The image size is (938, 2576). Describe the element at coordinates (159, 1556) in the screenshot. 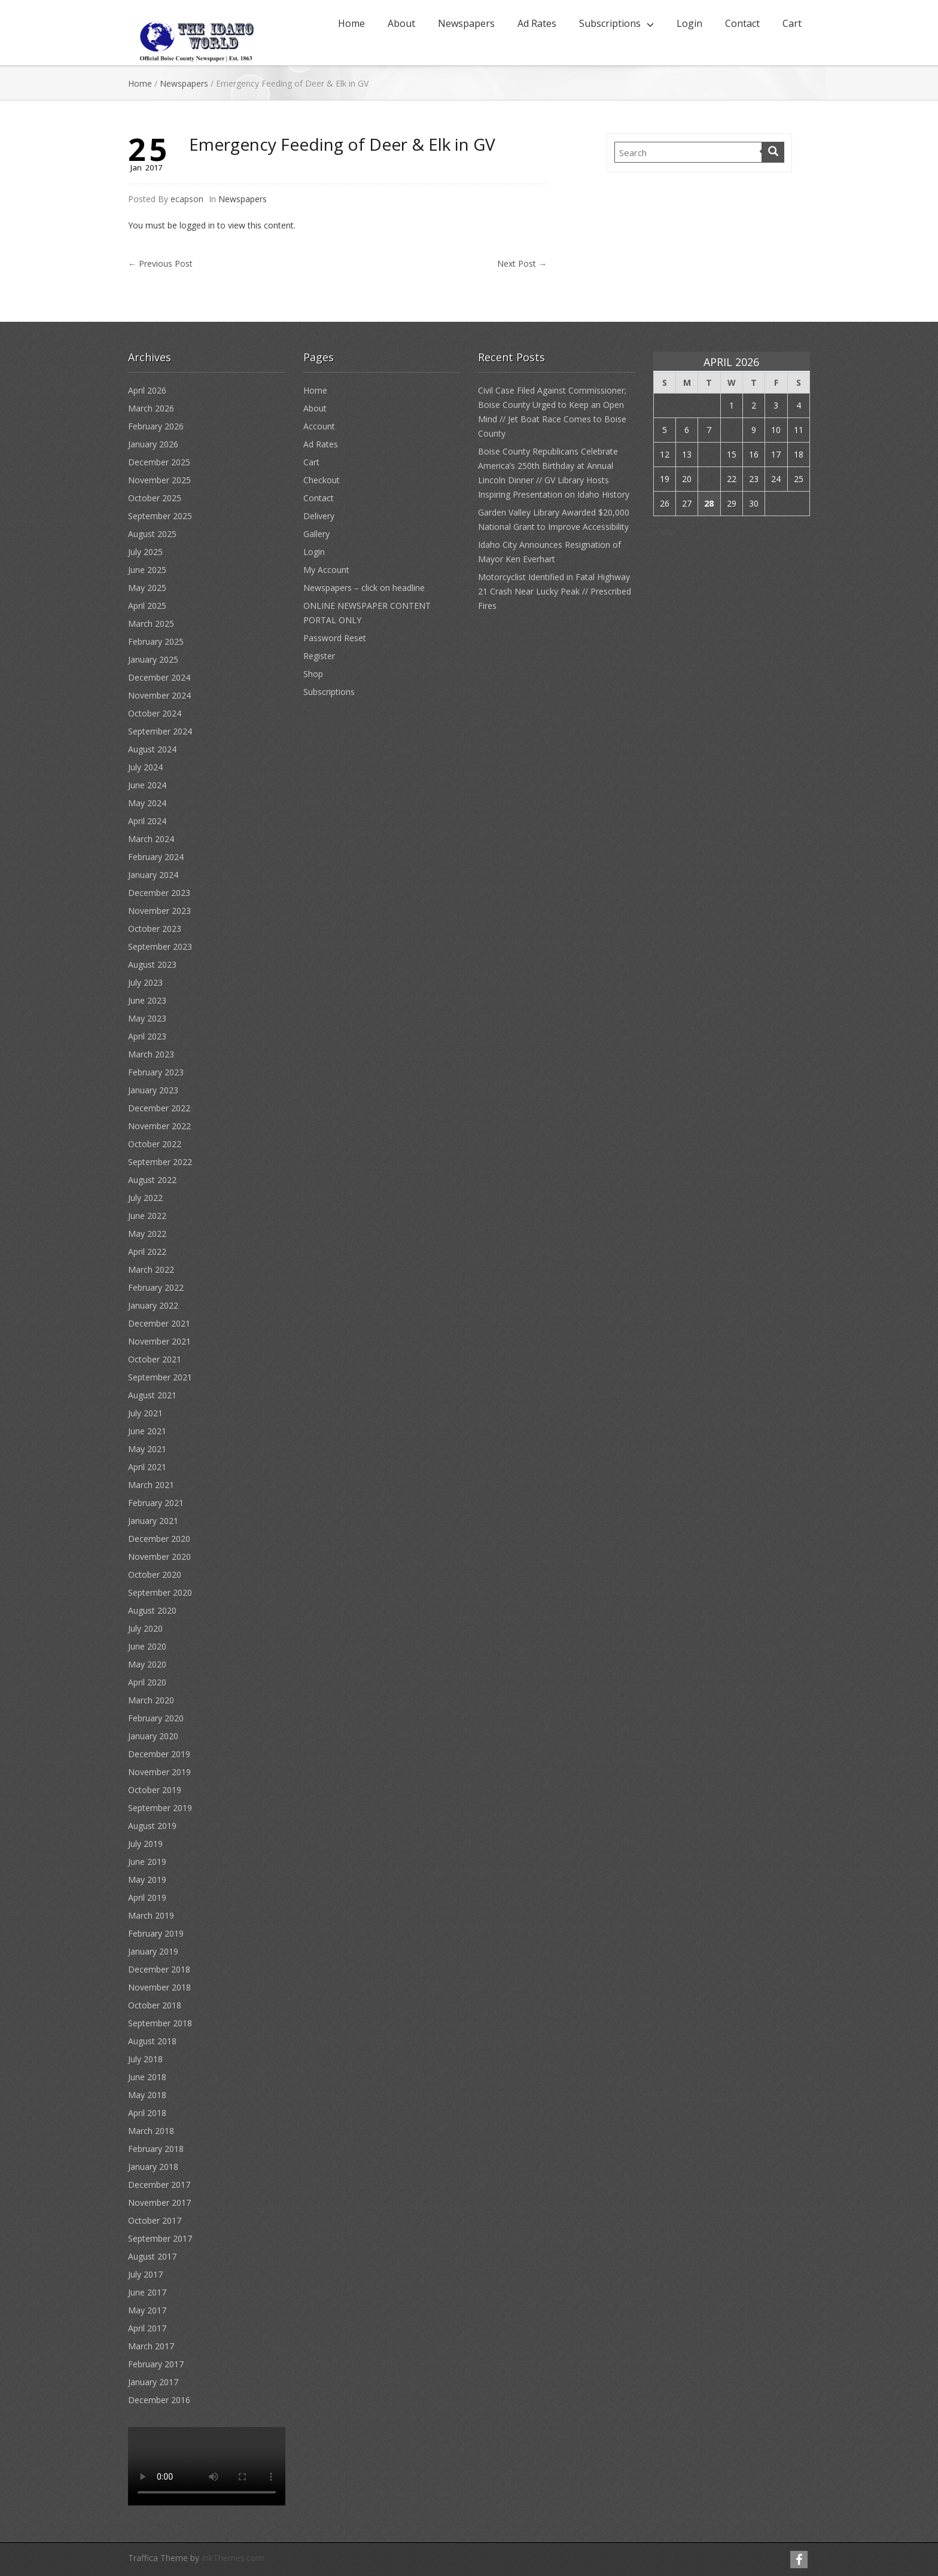

I see `November 2020` at that location.